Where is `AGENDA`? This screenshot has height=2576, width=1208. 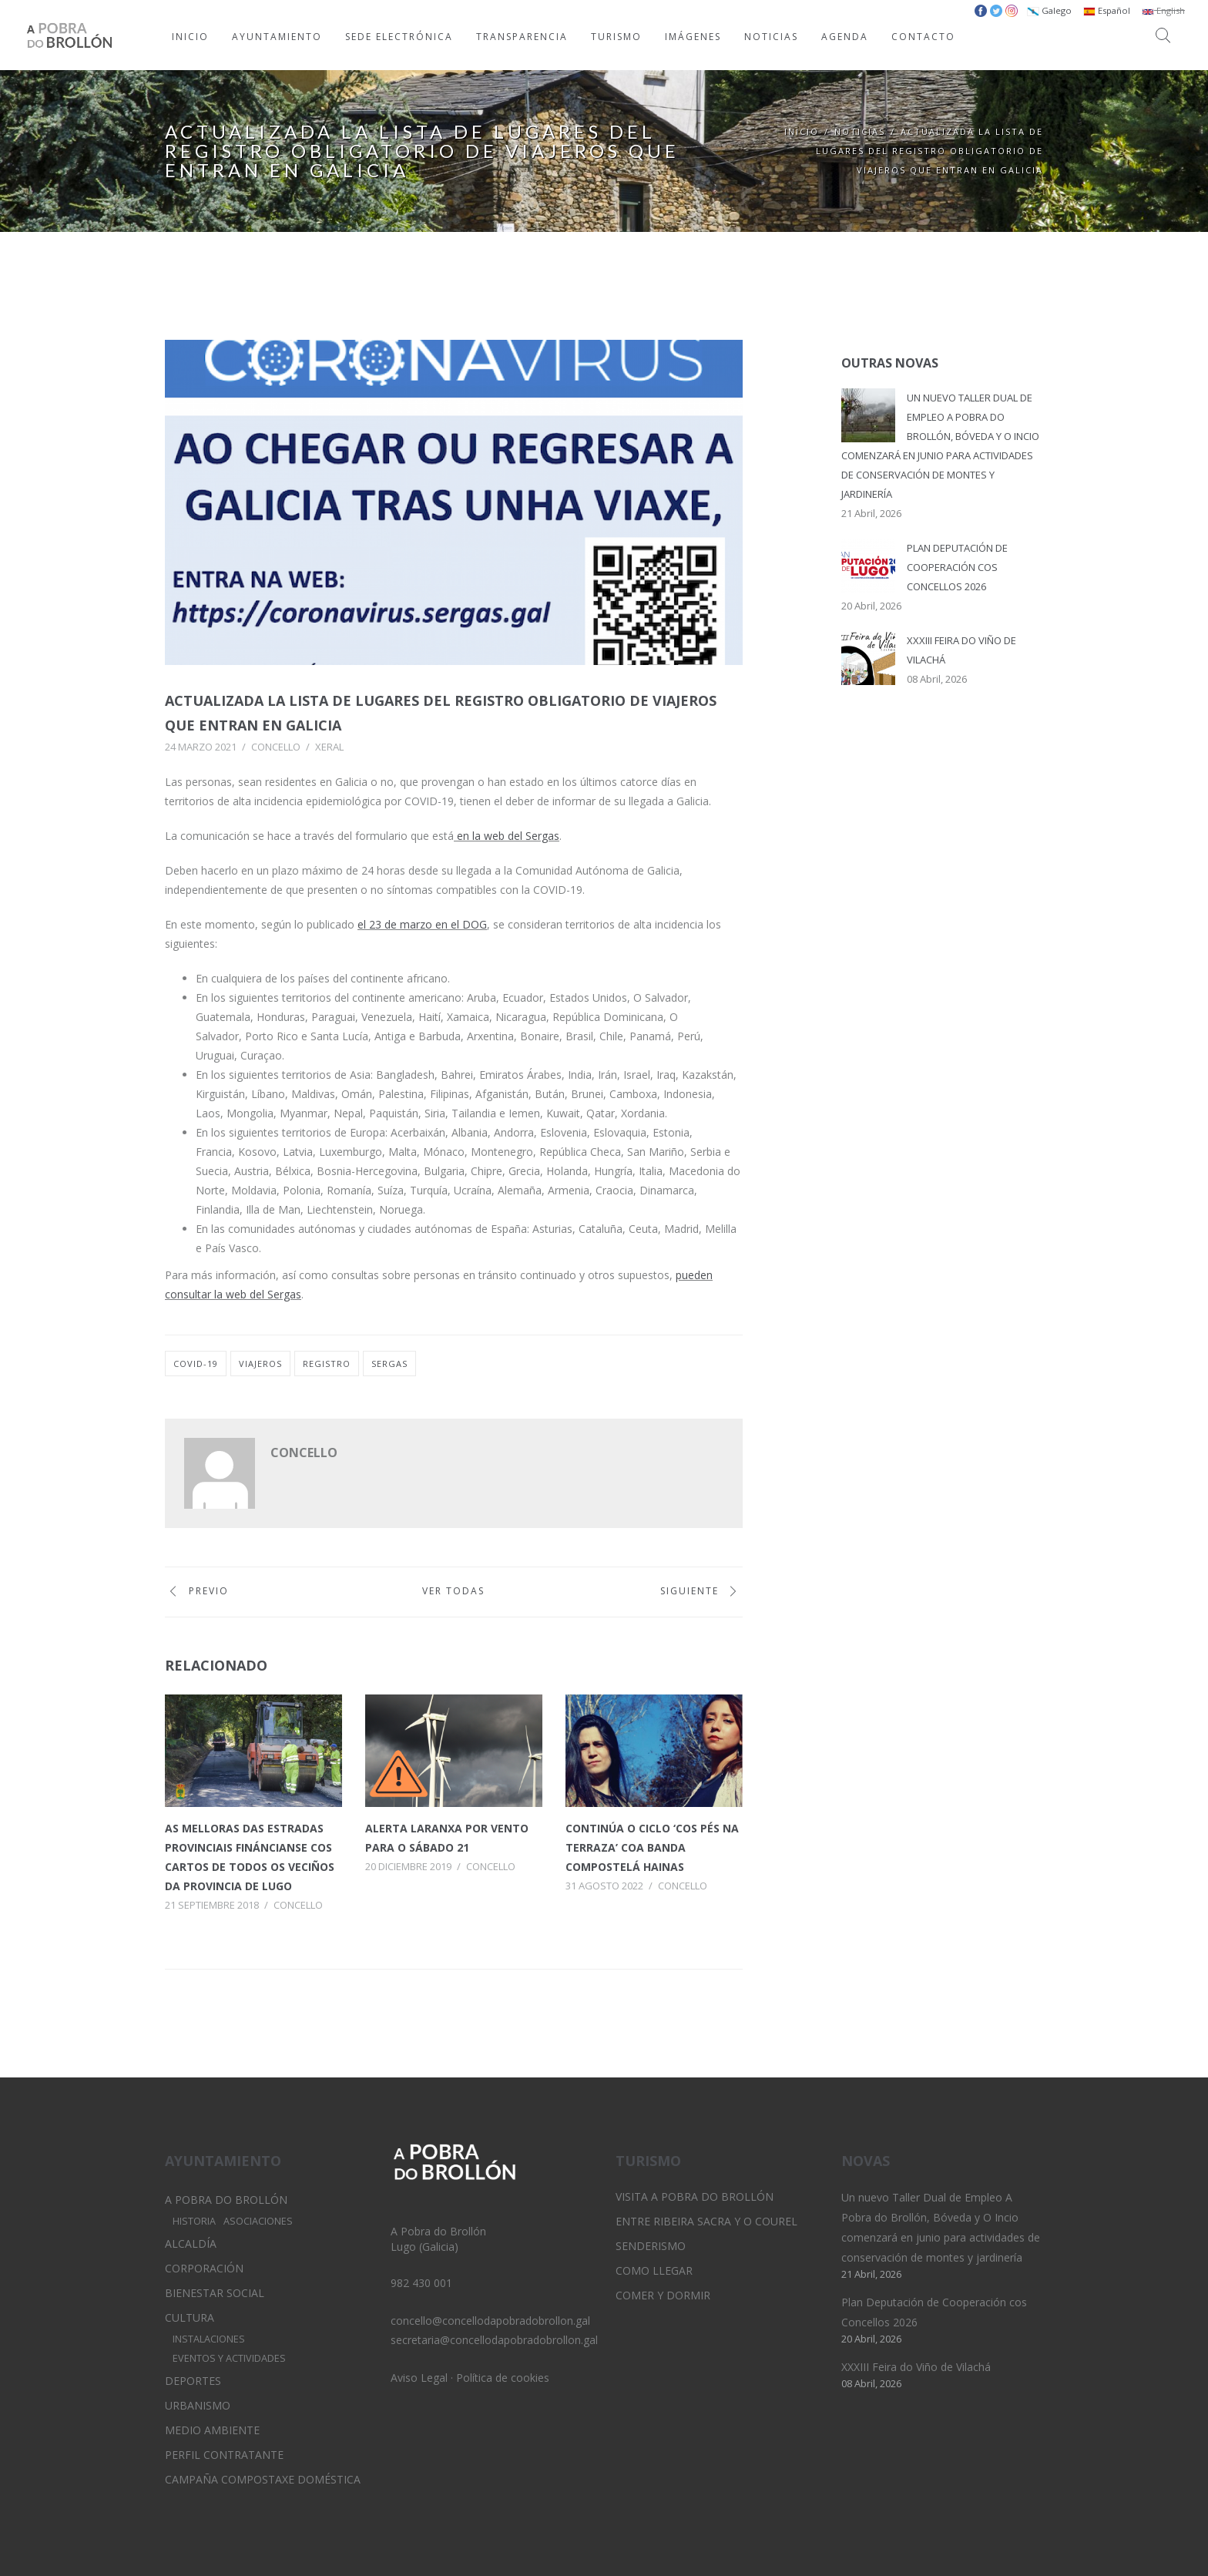
AGENDA is located at coordinates (844, 36).